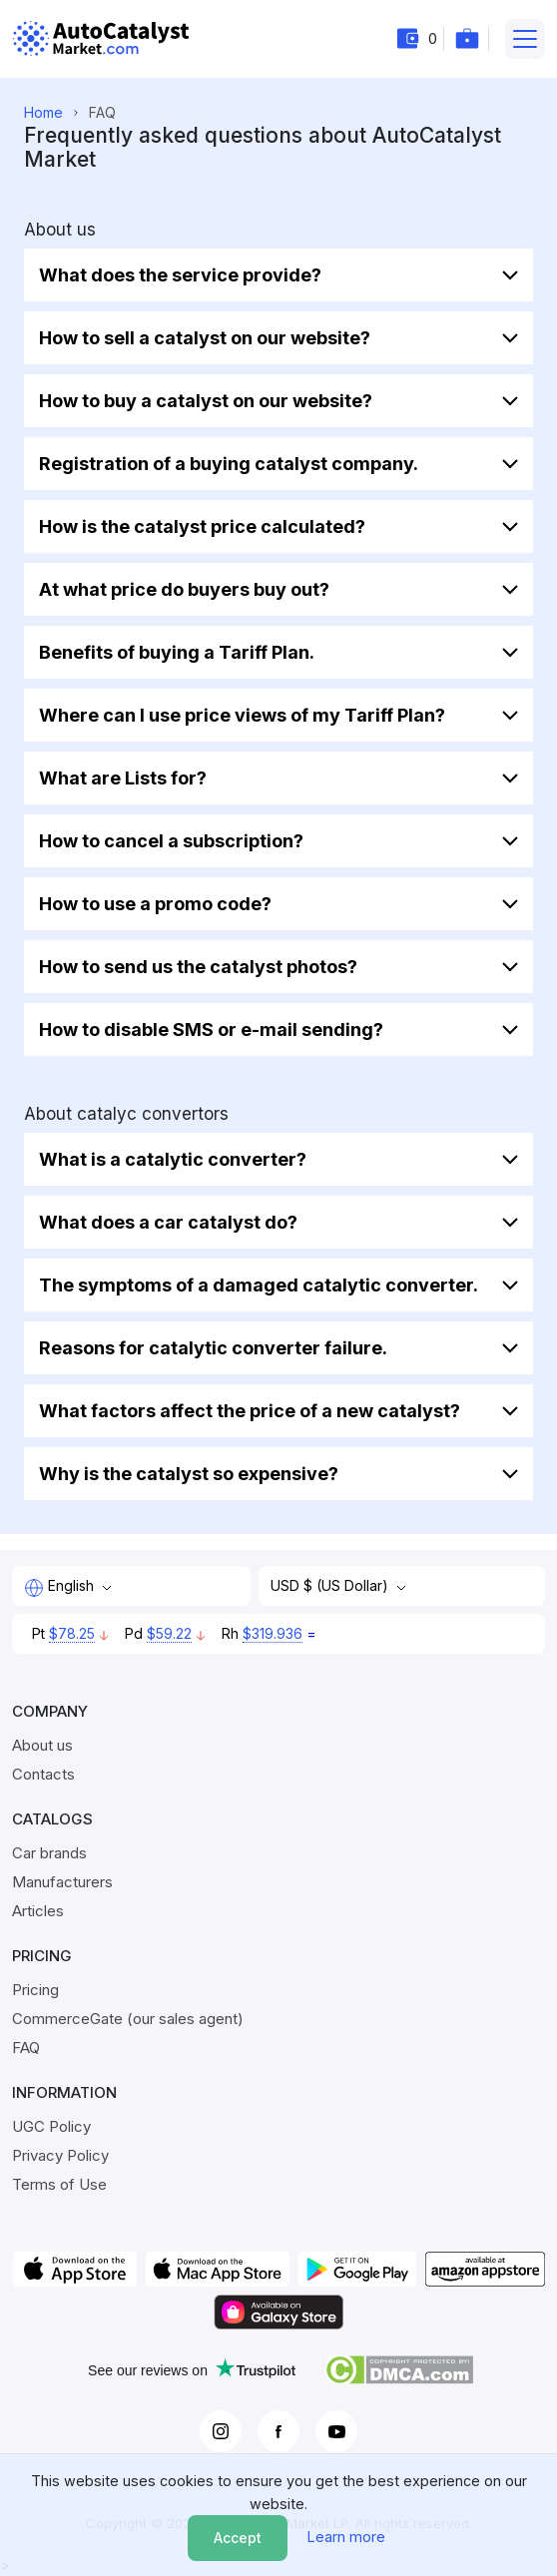 The width and height of the screenshot is (557, 2576). I want to click on About us, so click(42, 1745).